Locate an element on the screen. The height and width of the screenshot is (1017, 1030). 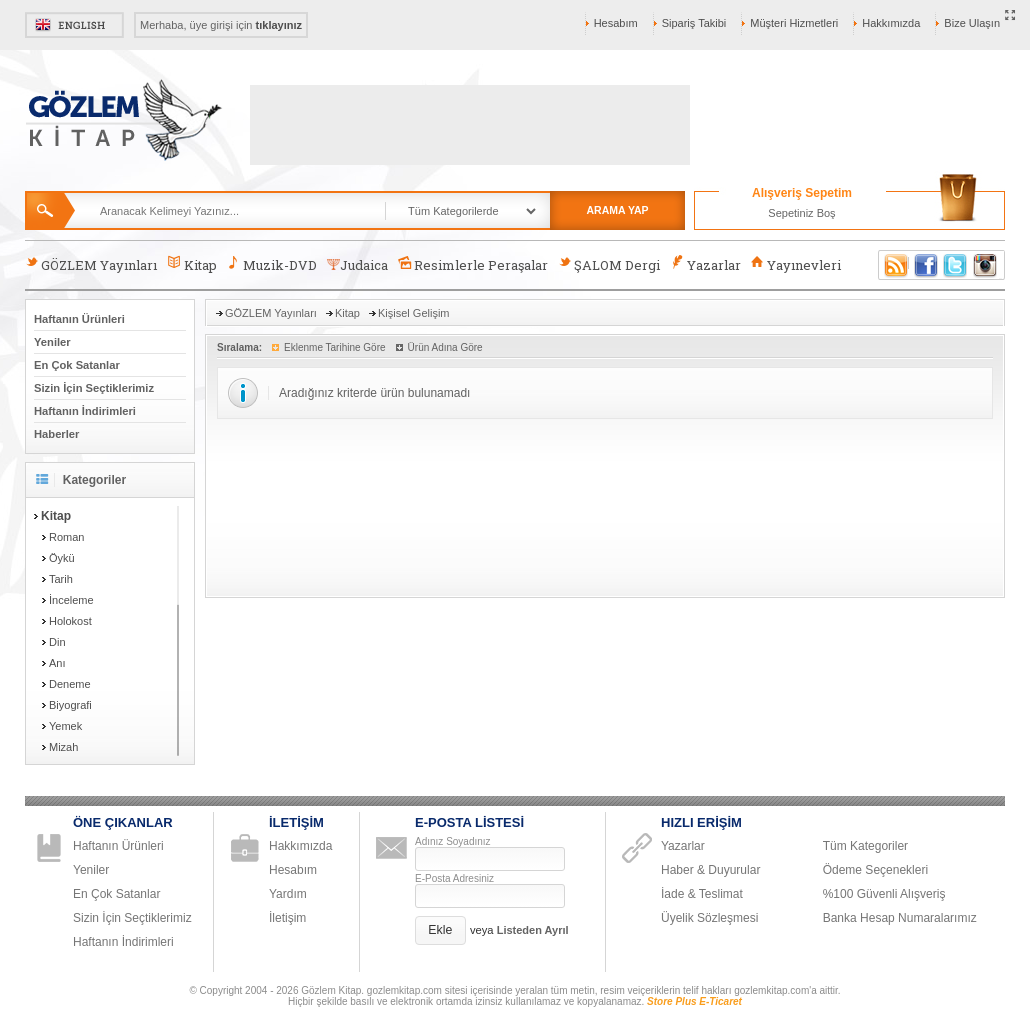
Öykü is located at coordinates (62, 558).